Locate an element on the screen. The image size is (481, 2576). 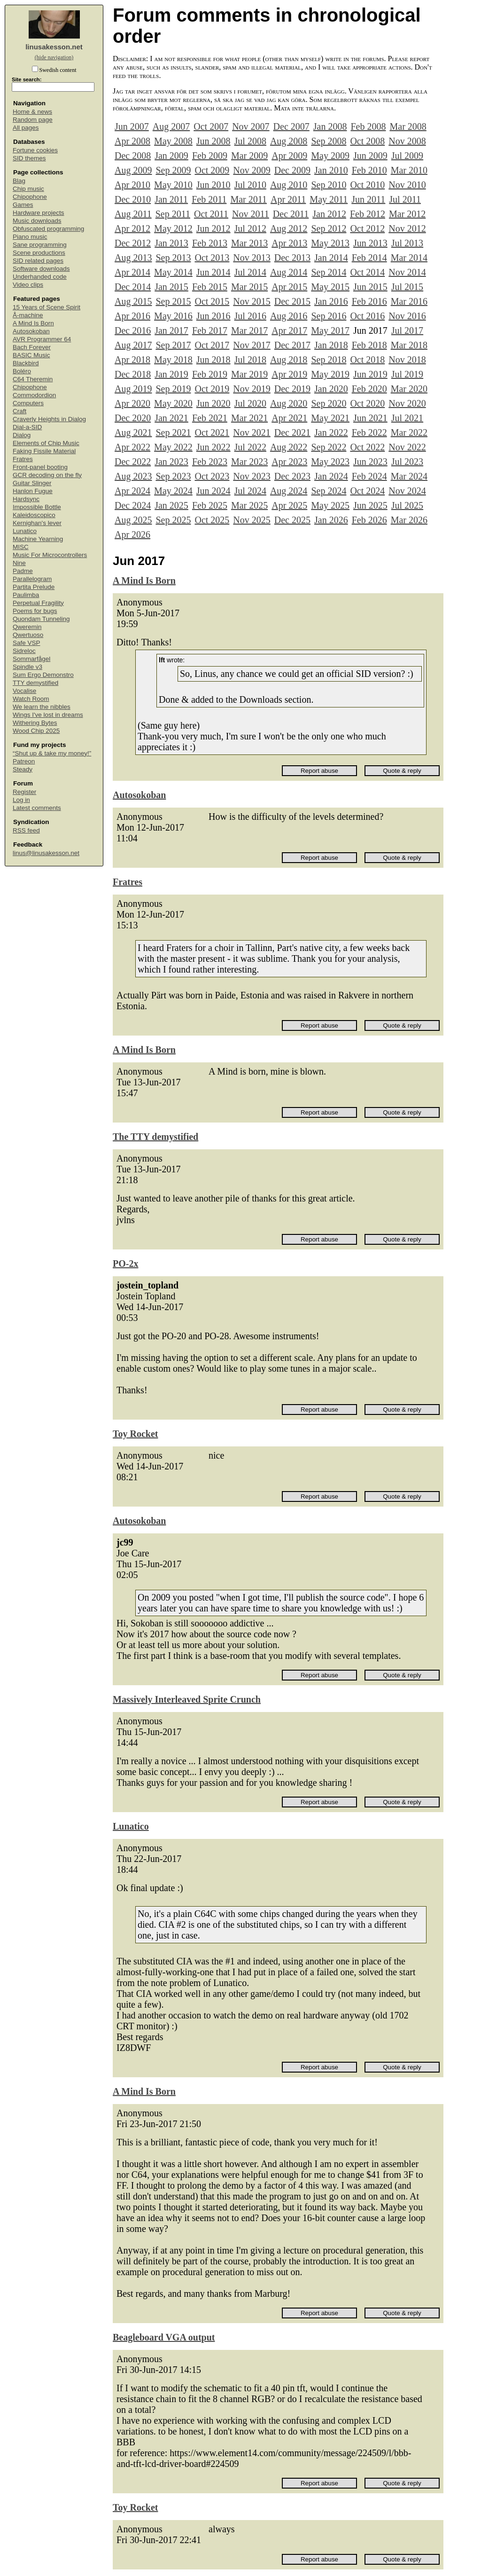
Sane programming is located at coordinates (40, 244).